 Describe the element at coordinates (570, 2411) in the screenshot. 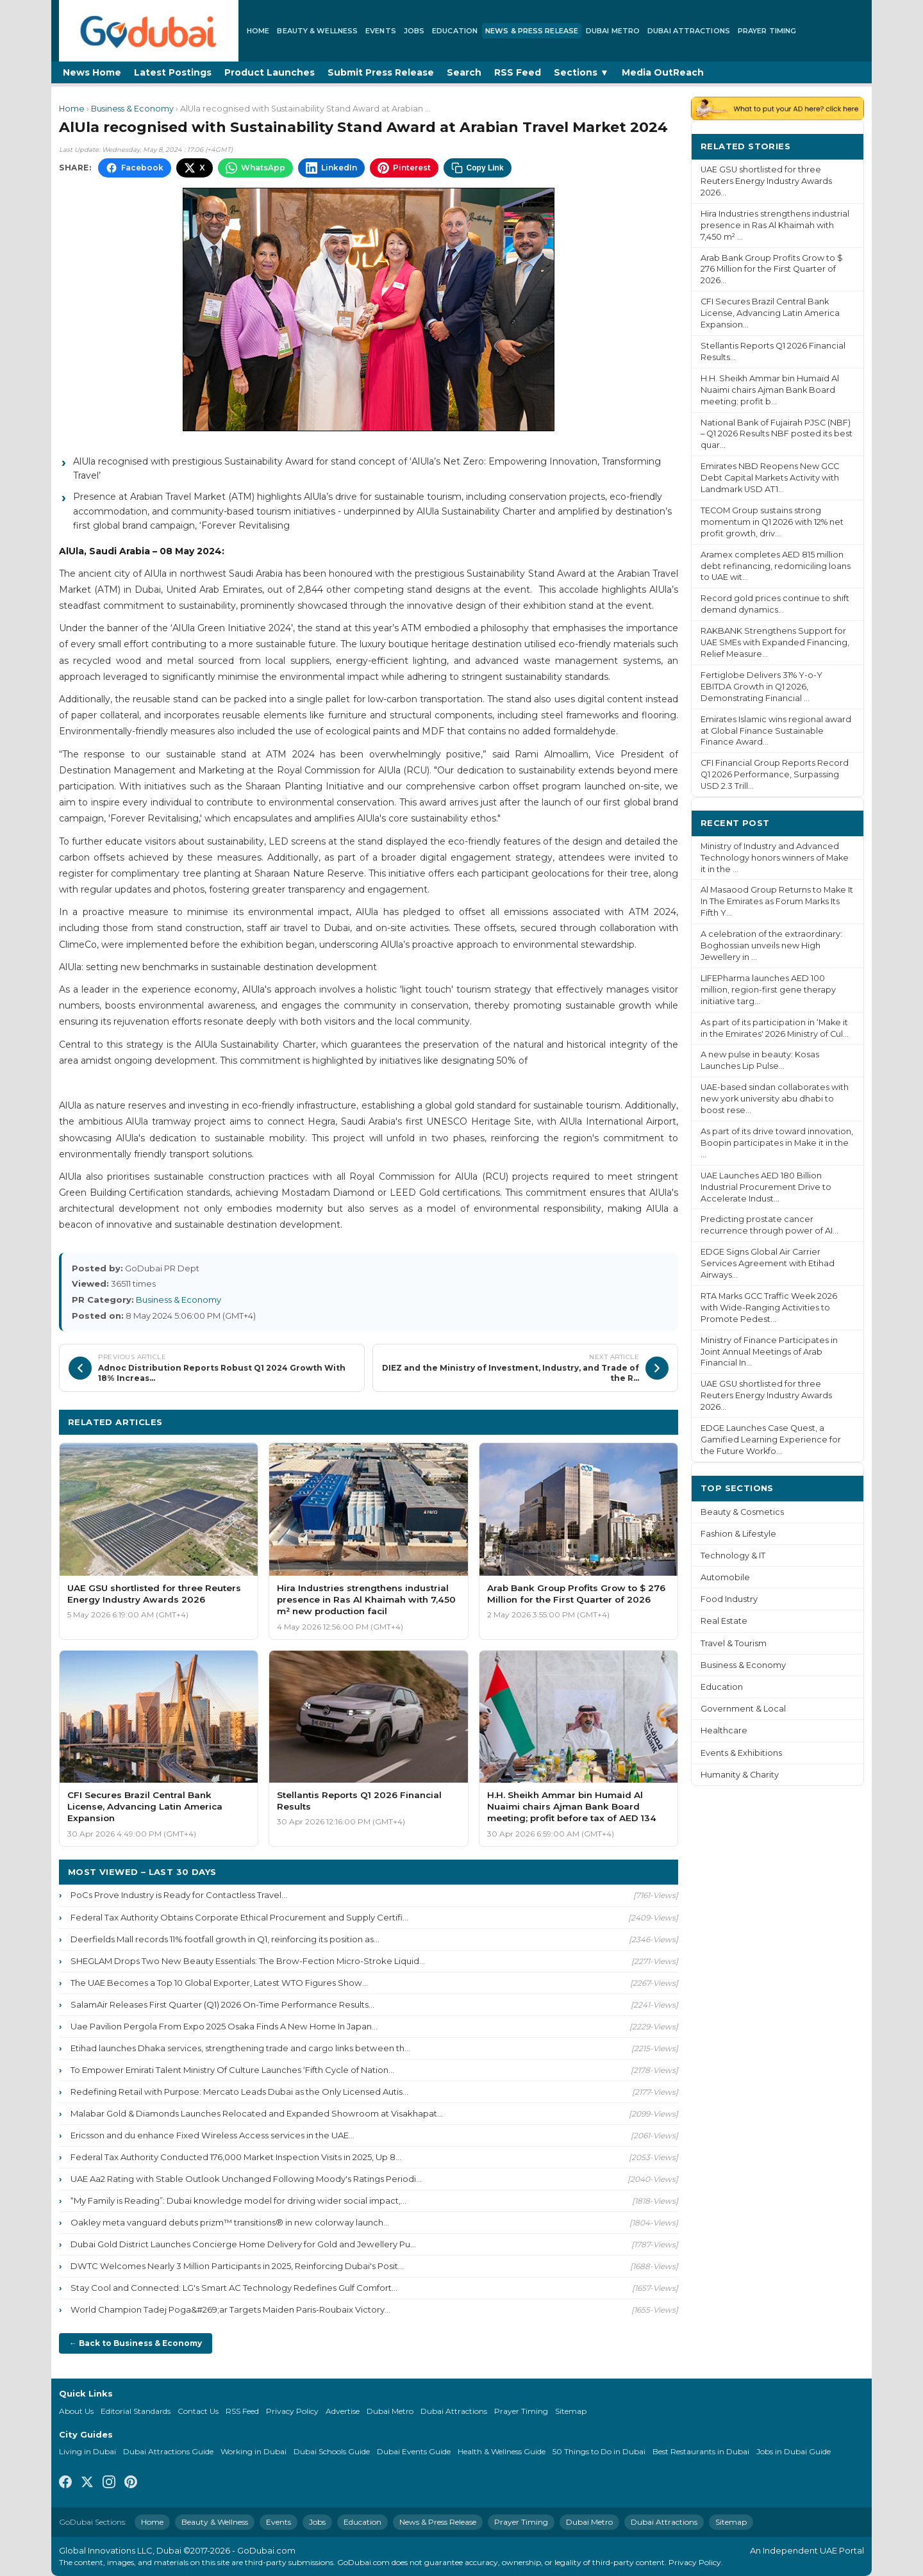

I see `Sitemap` at that location.